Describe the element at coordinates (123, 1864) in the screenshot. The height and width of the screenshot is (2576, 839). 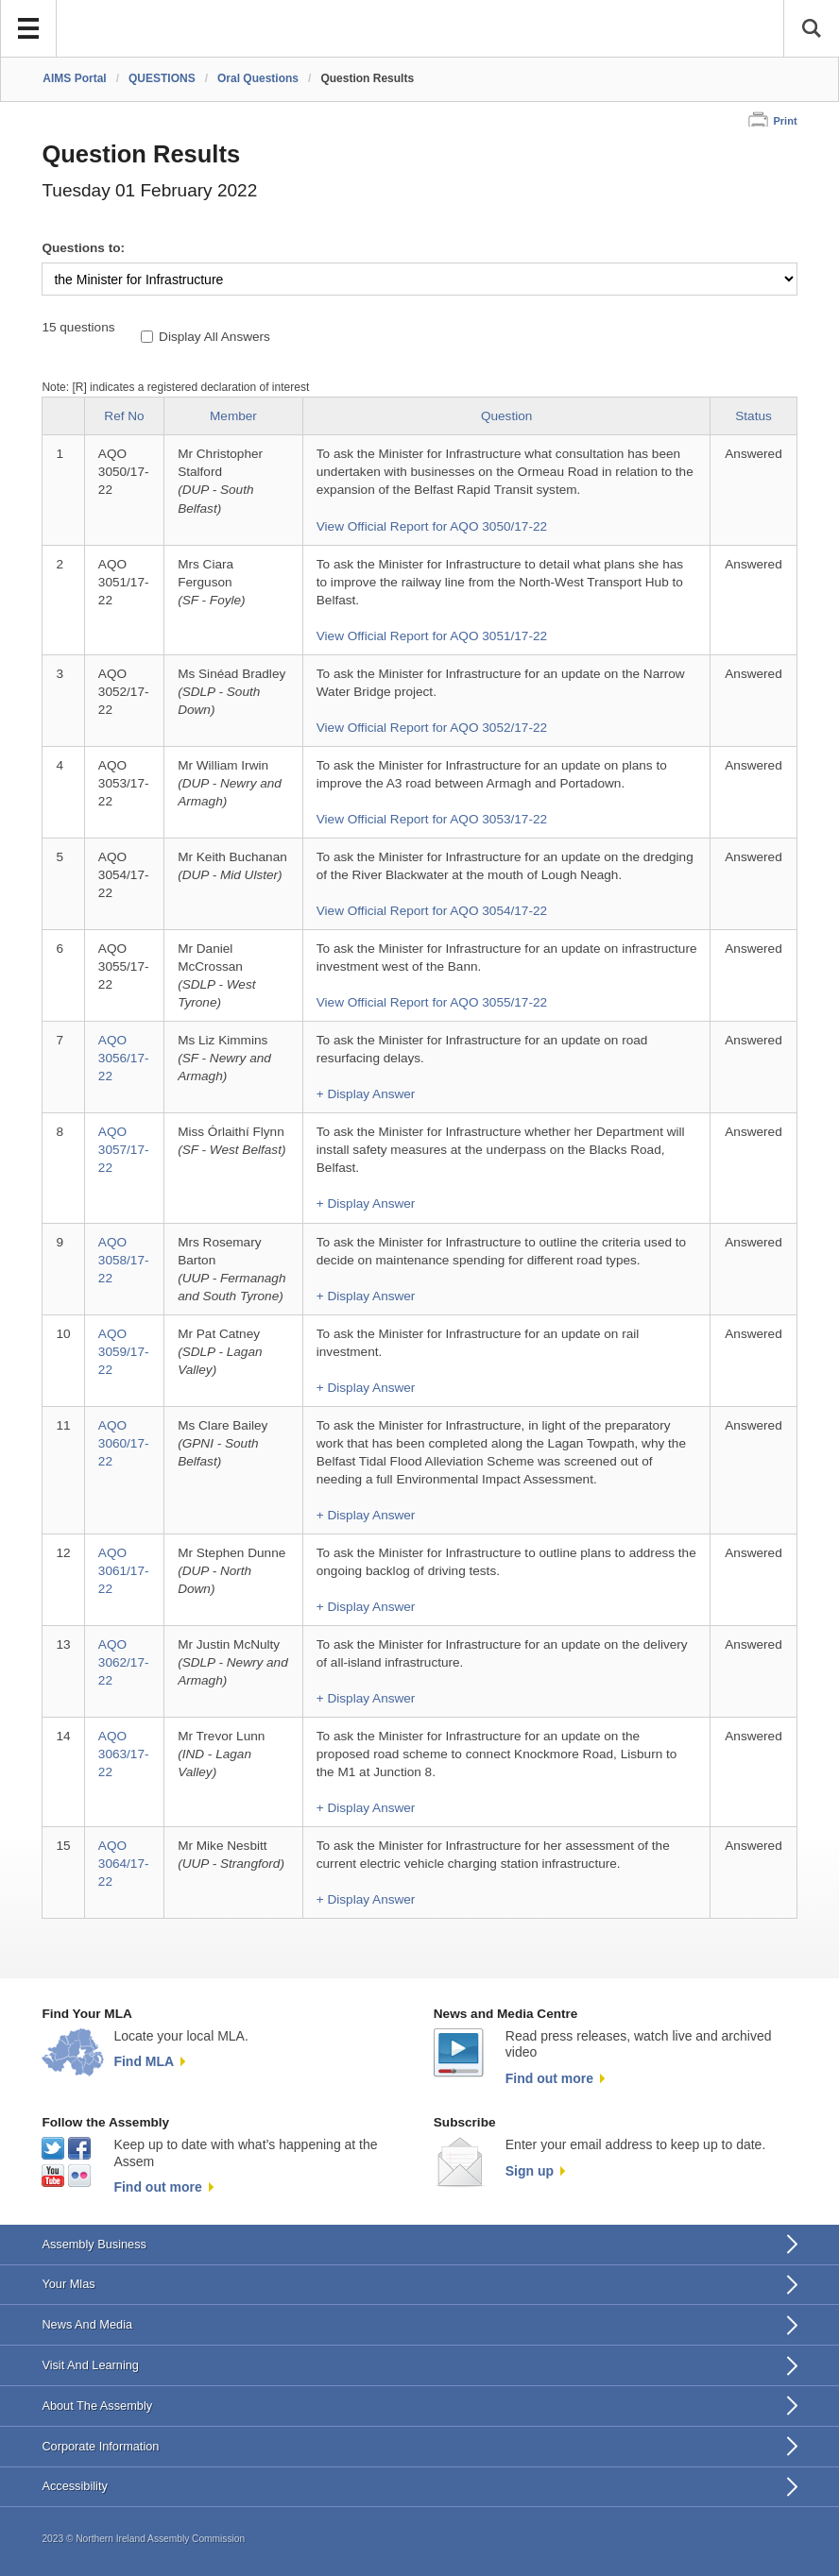
I see `AQO 3064/17-22` at that location.